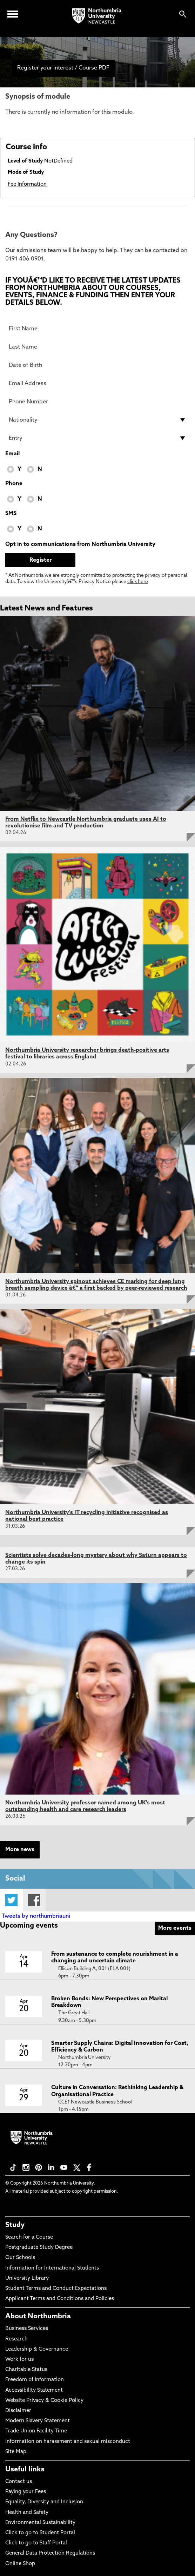  I want to click on [Date of Birth], so click(97, 365).